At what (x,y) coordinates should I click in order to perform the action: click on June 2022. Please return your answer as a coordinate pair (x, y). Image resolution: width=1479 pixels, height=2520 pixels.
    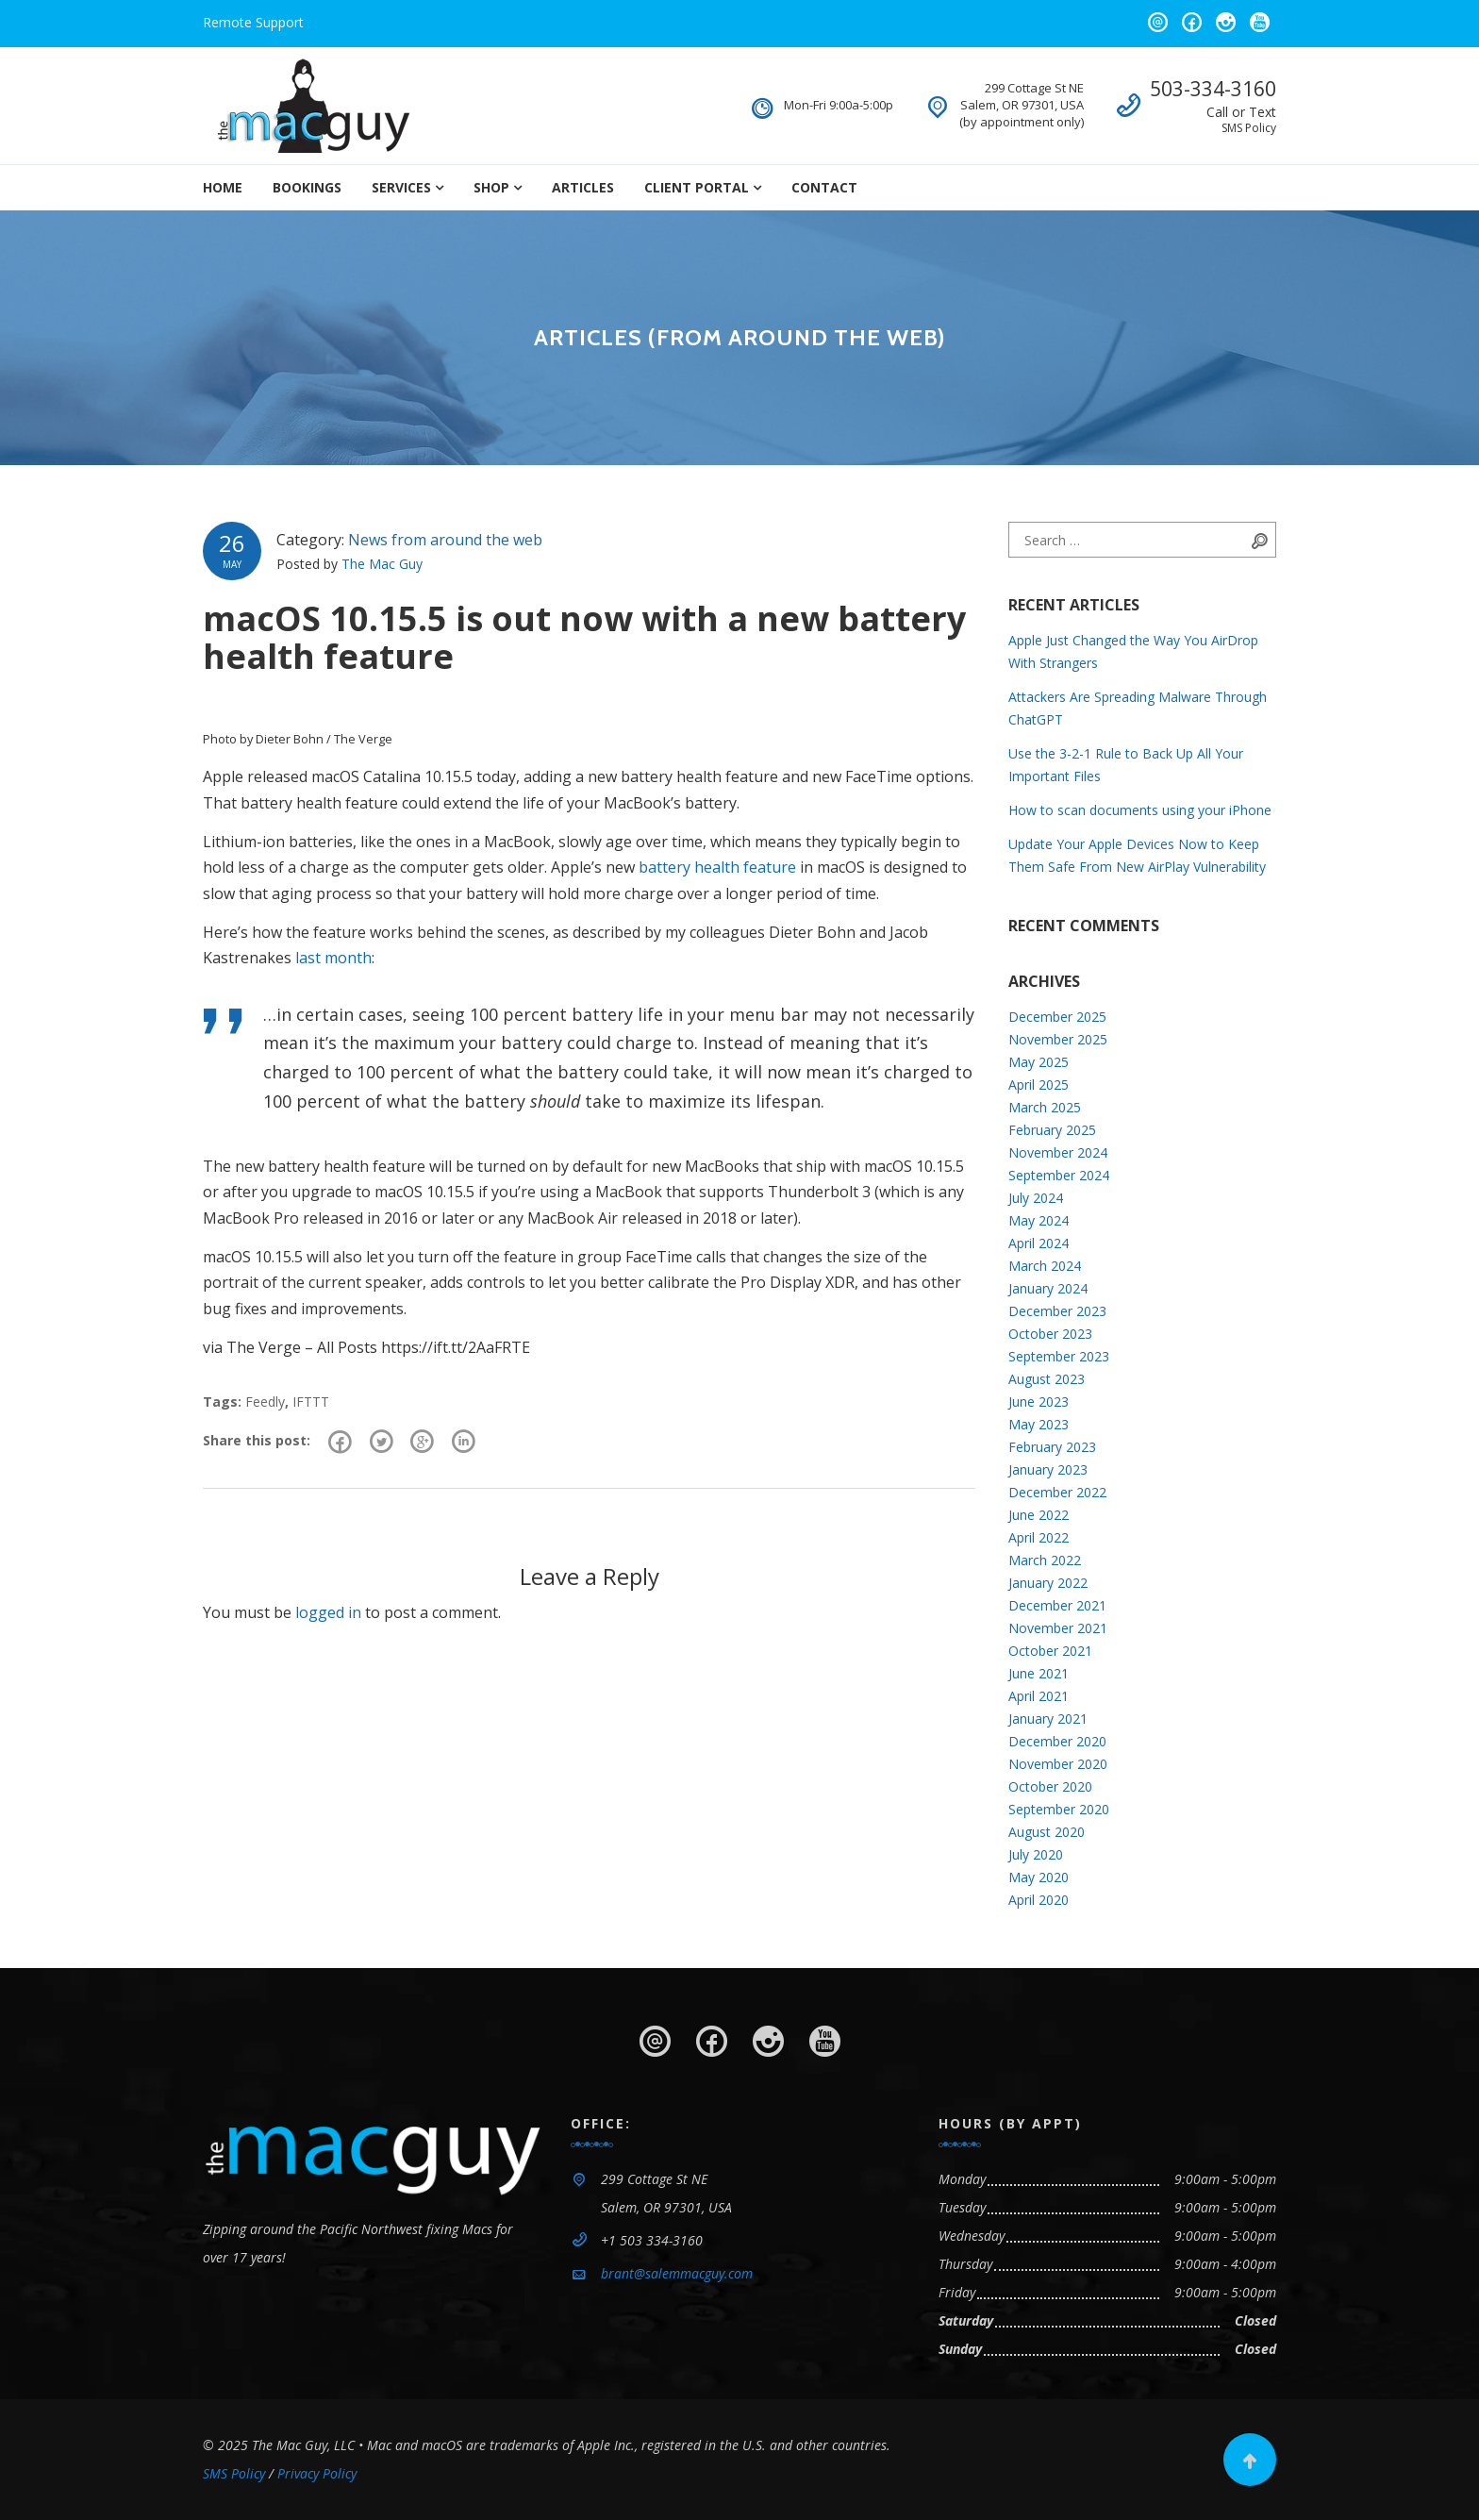
    Looking at the image, I should click on (1038, 1515).